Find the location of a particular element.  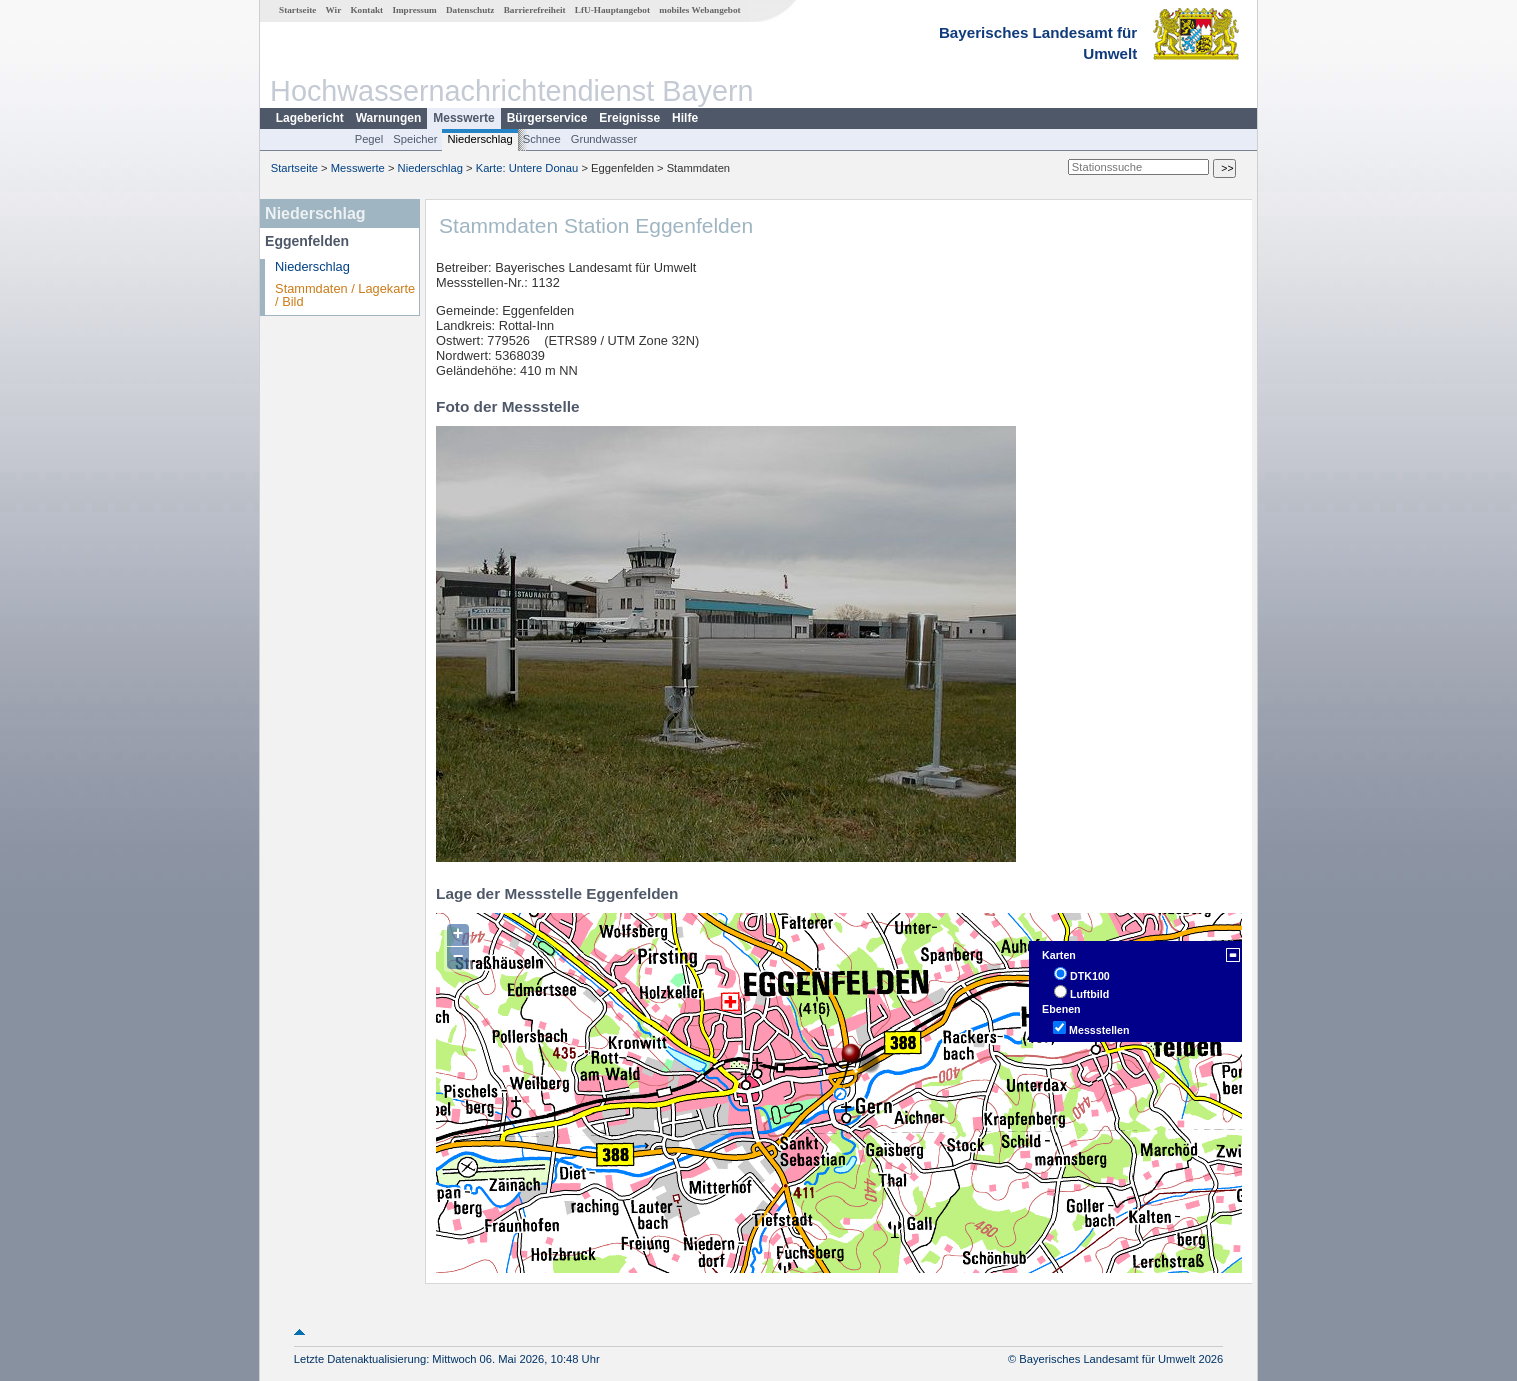

Hilfe is located at coordinates (685, 118).